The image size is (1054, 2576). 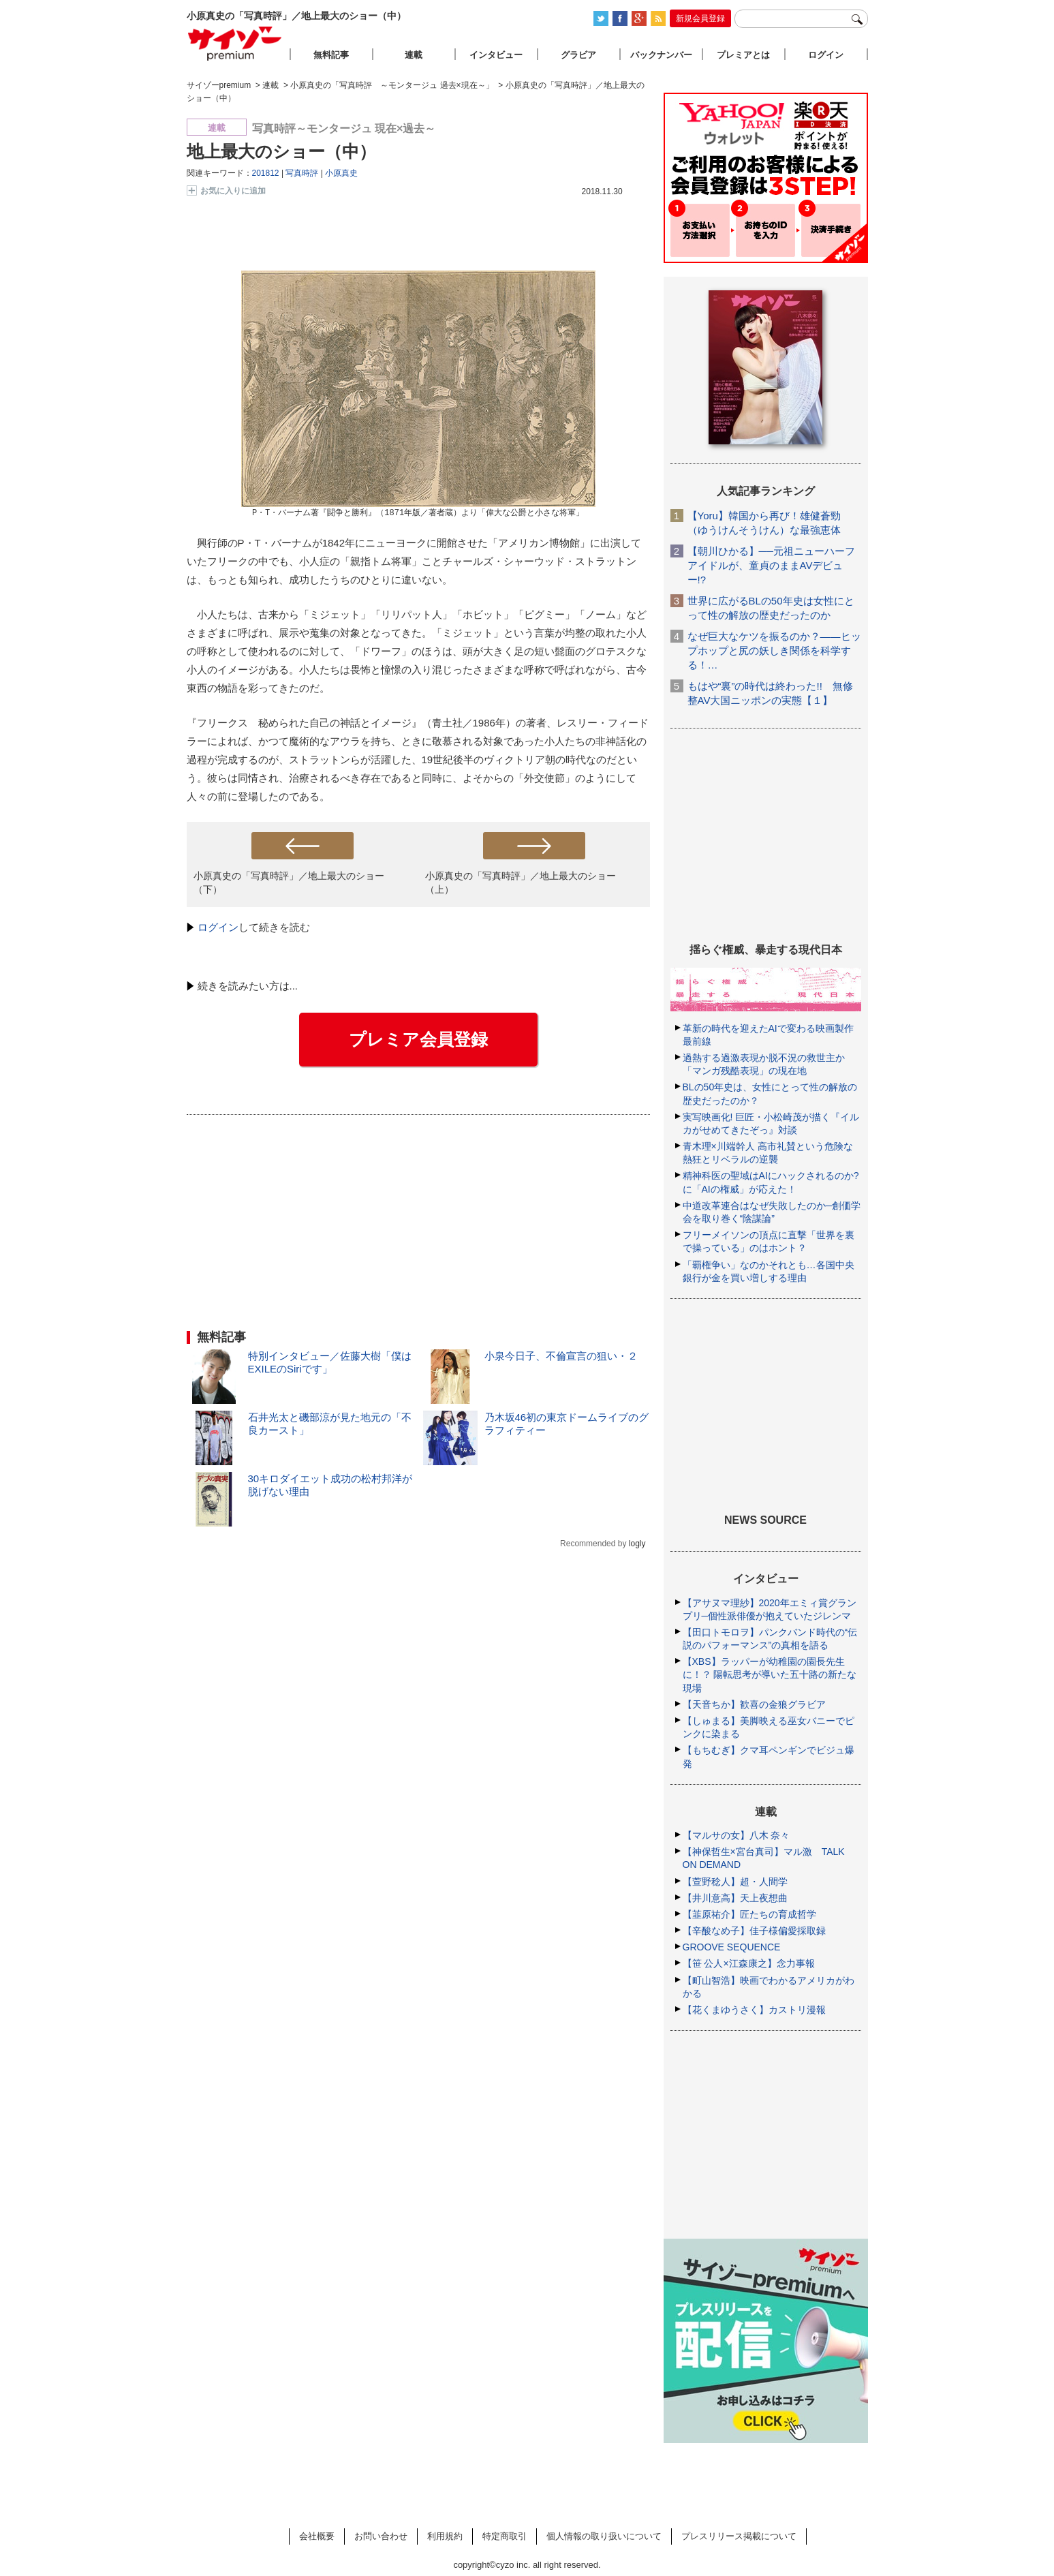 What do you see at coordinates (743, 55) in the screenshot?
I see `プレミアとは` at bounding box center [743, 55].